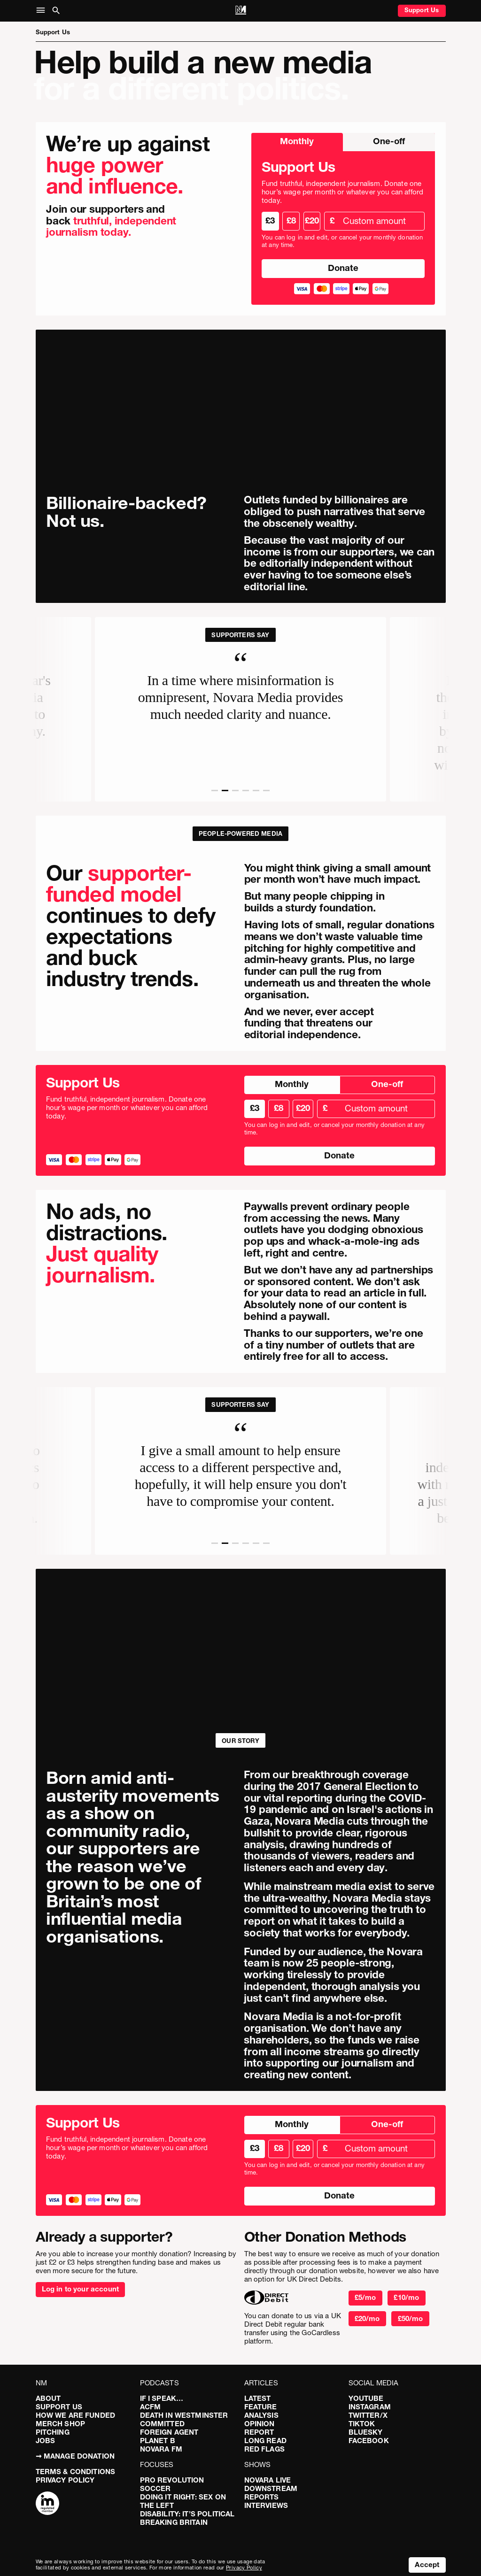 The width and height of the screenshot is (481, 2576). What do you see at coordinates (267, 2480) in the screenshot?
I see `Novara Live` at bounding box center [267, 2480].